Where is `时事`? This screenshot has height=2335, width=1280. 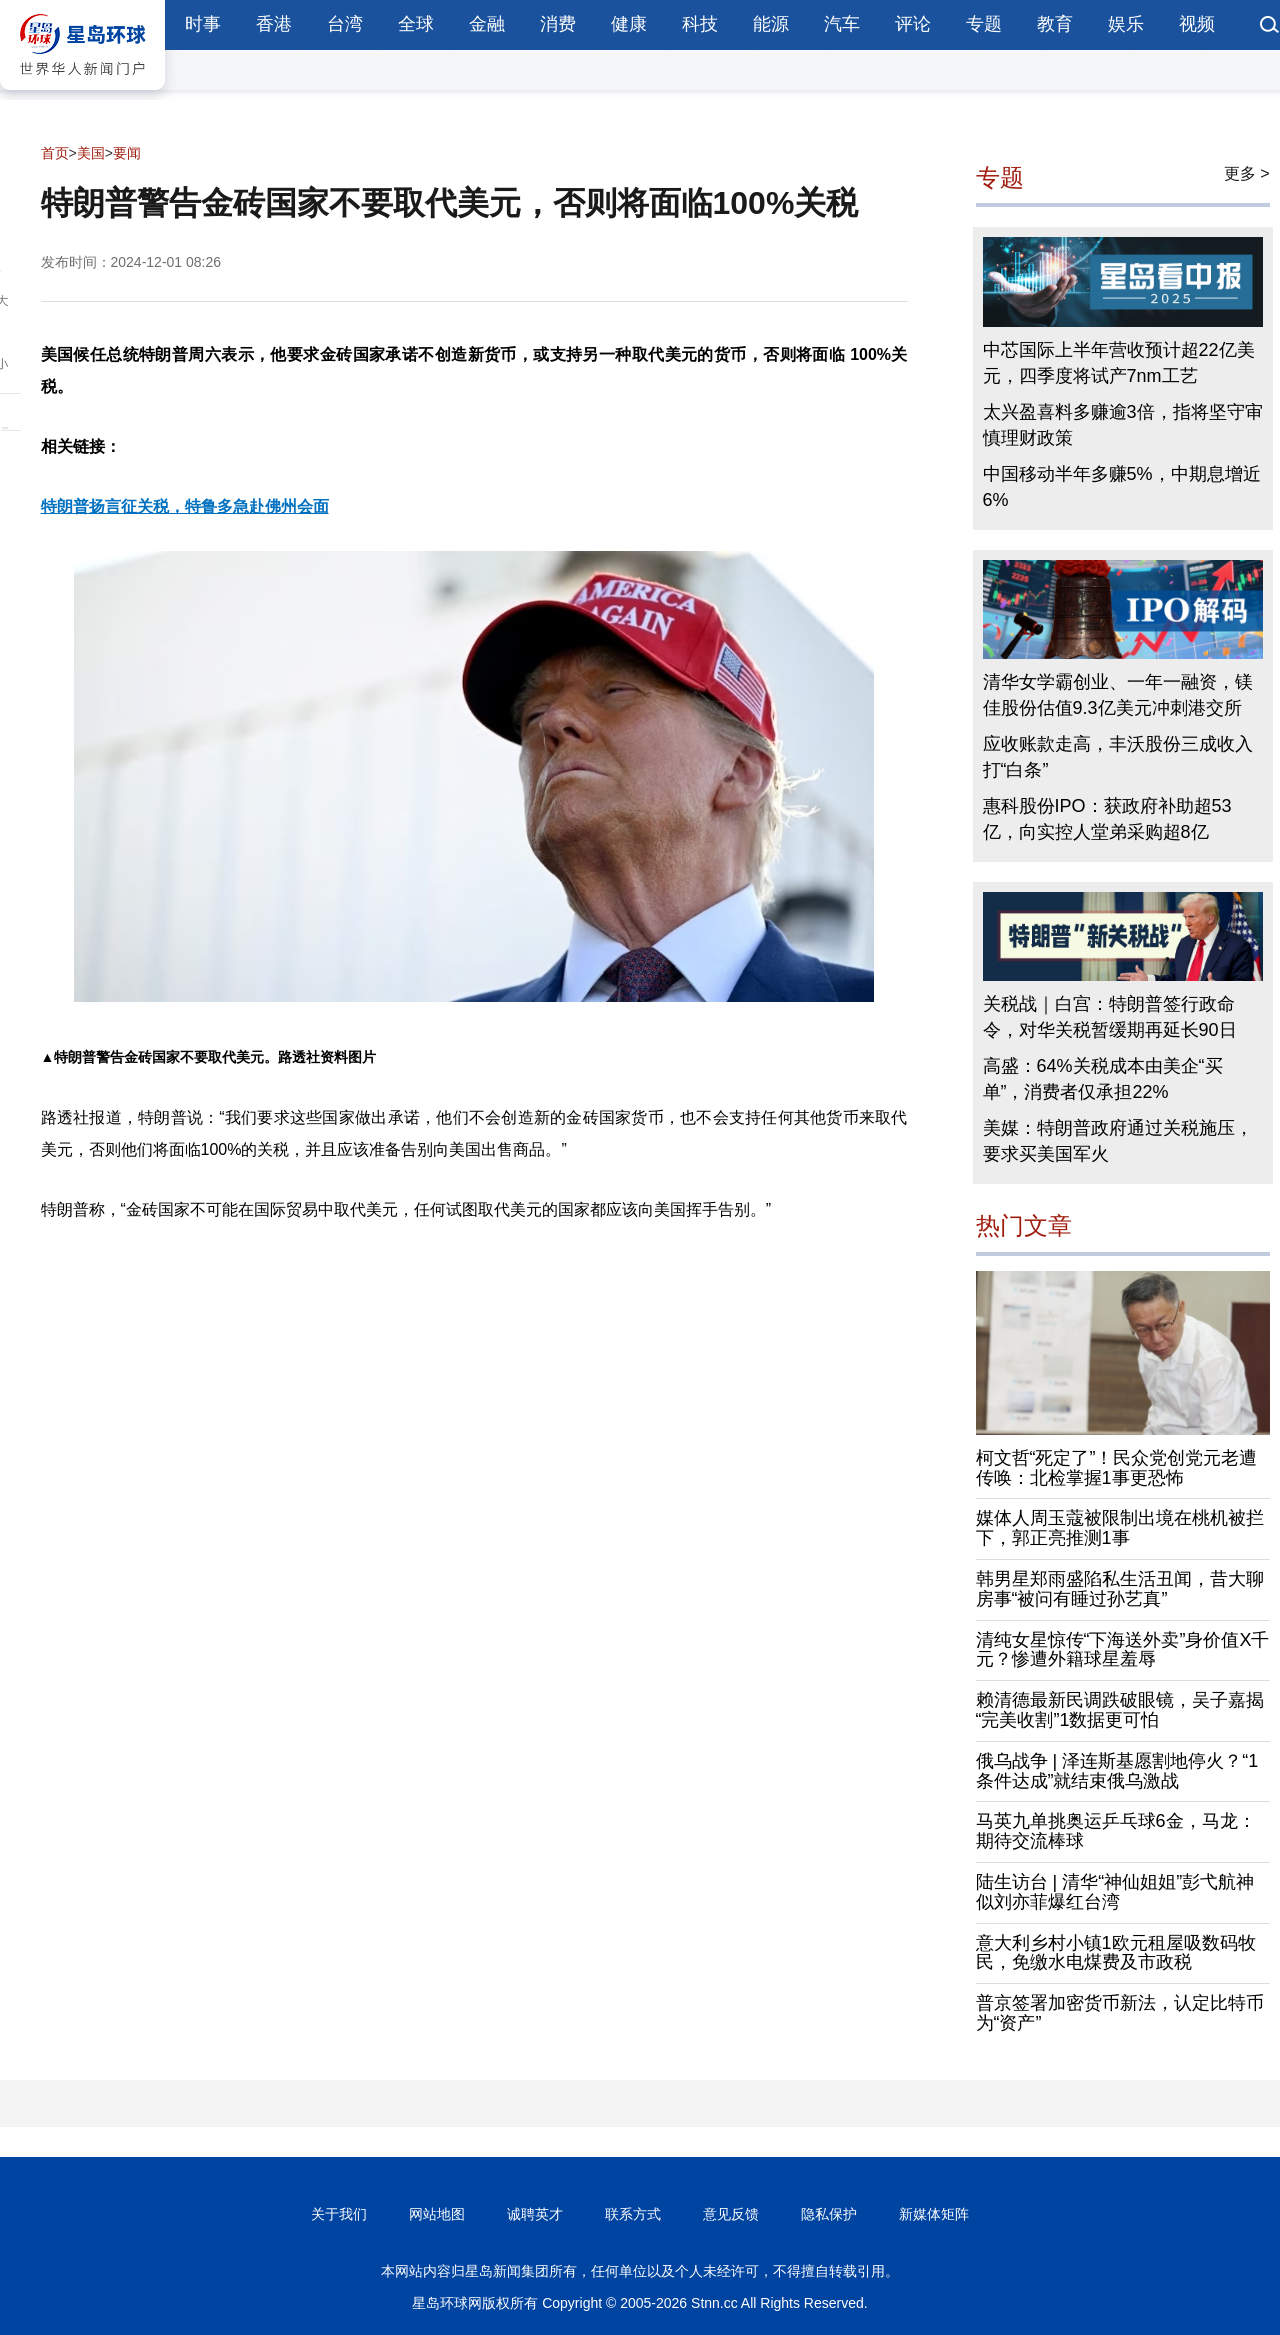 时事 is located at coordinates (203, 24).